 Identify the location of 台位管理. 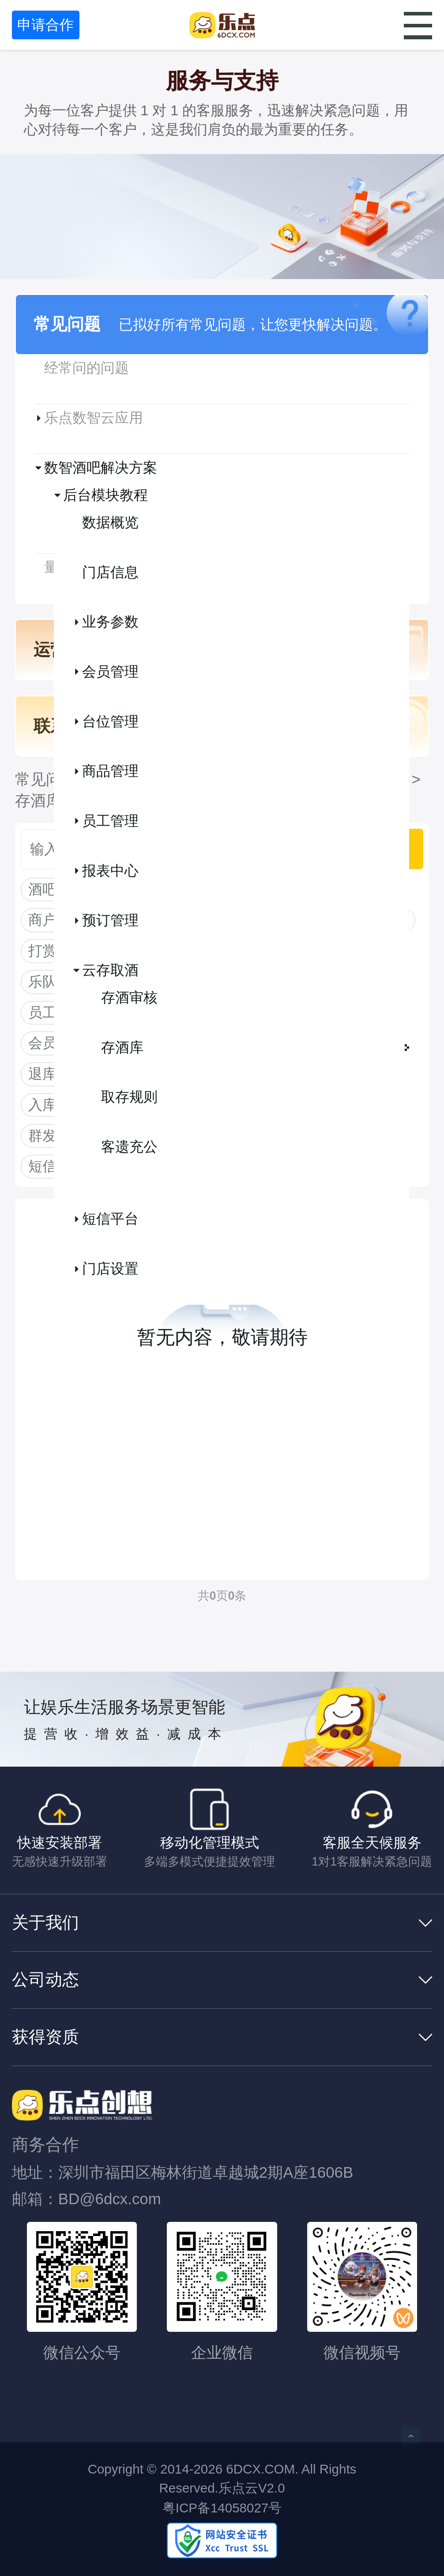
(110, 721).